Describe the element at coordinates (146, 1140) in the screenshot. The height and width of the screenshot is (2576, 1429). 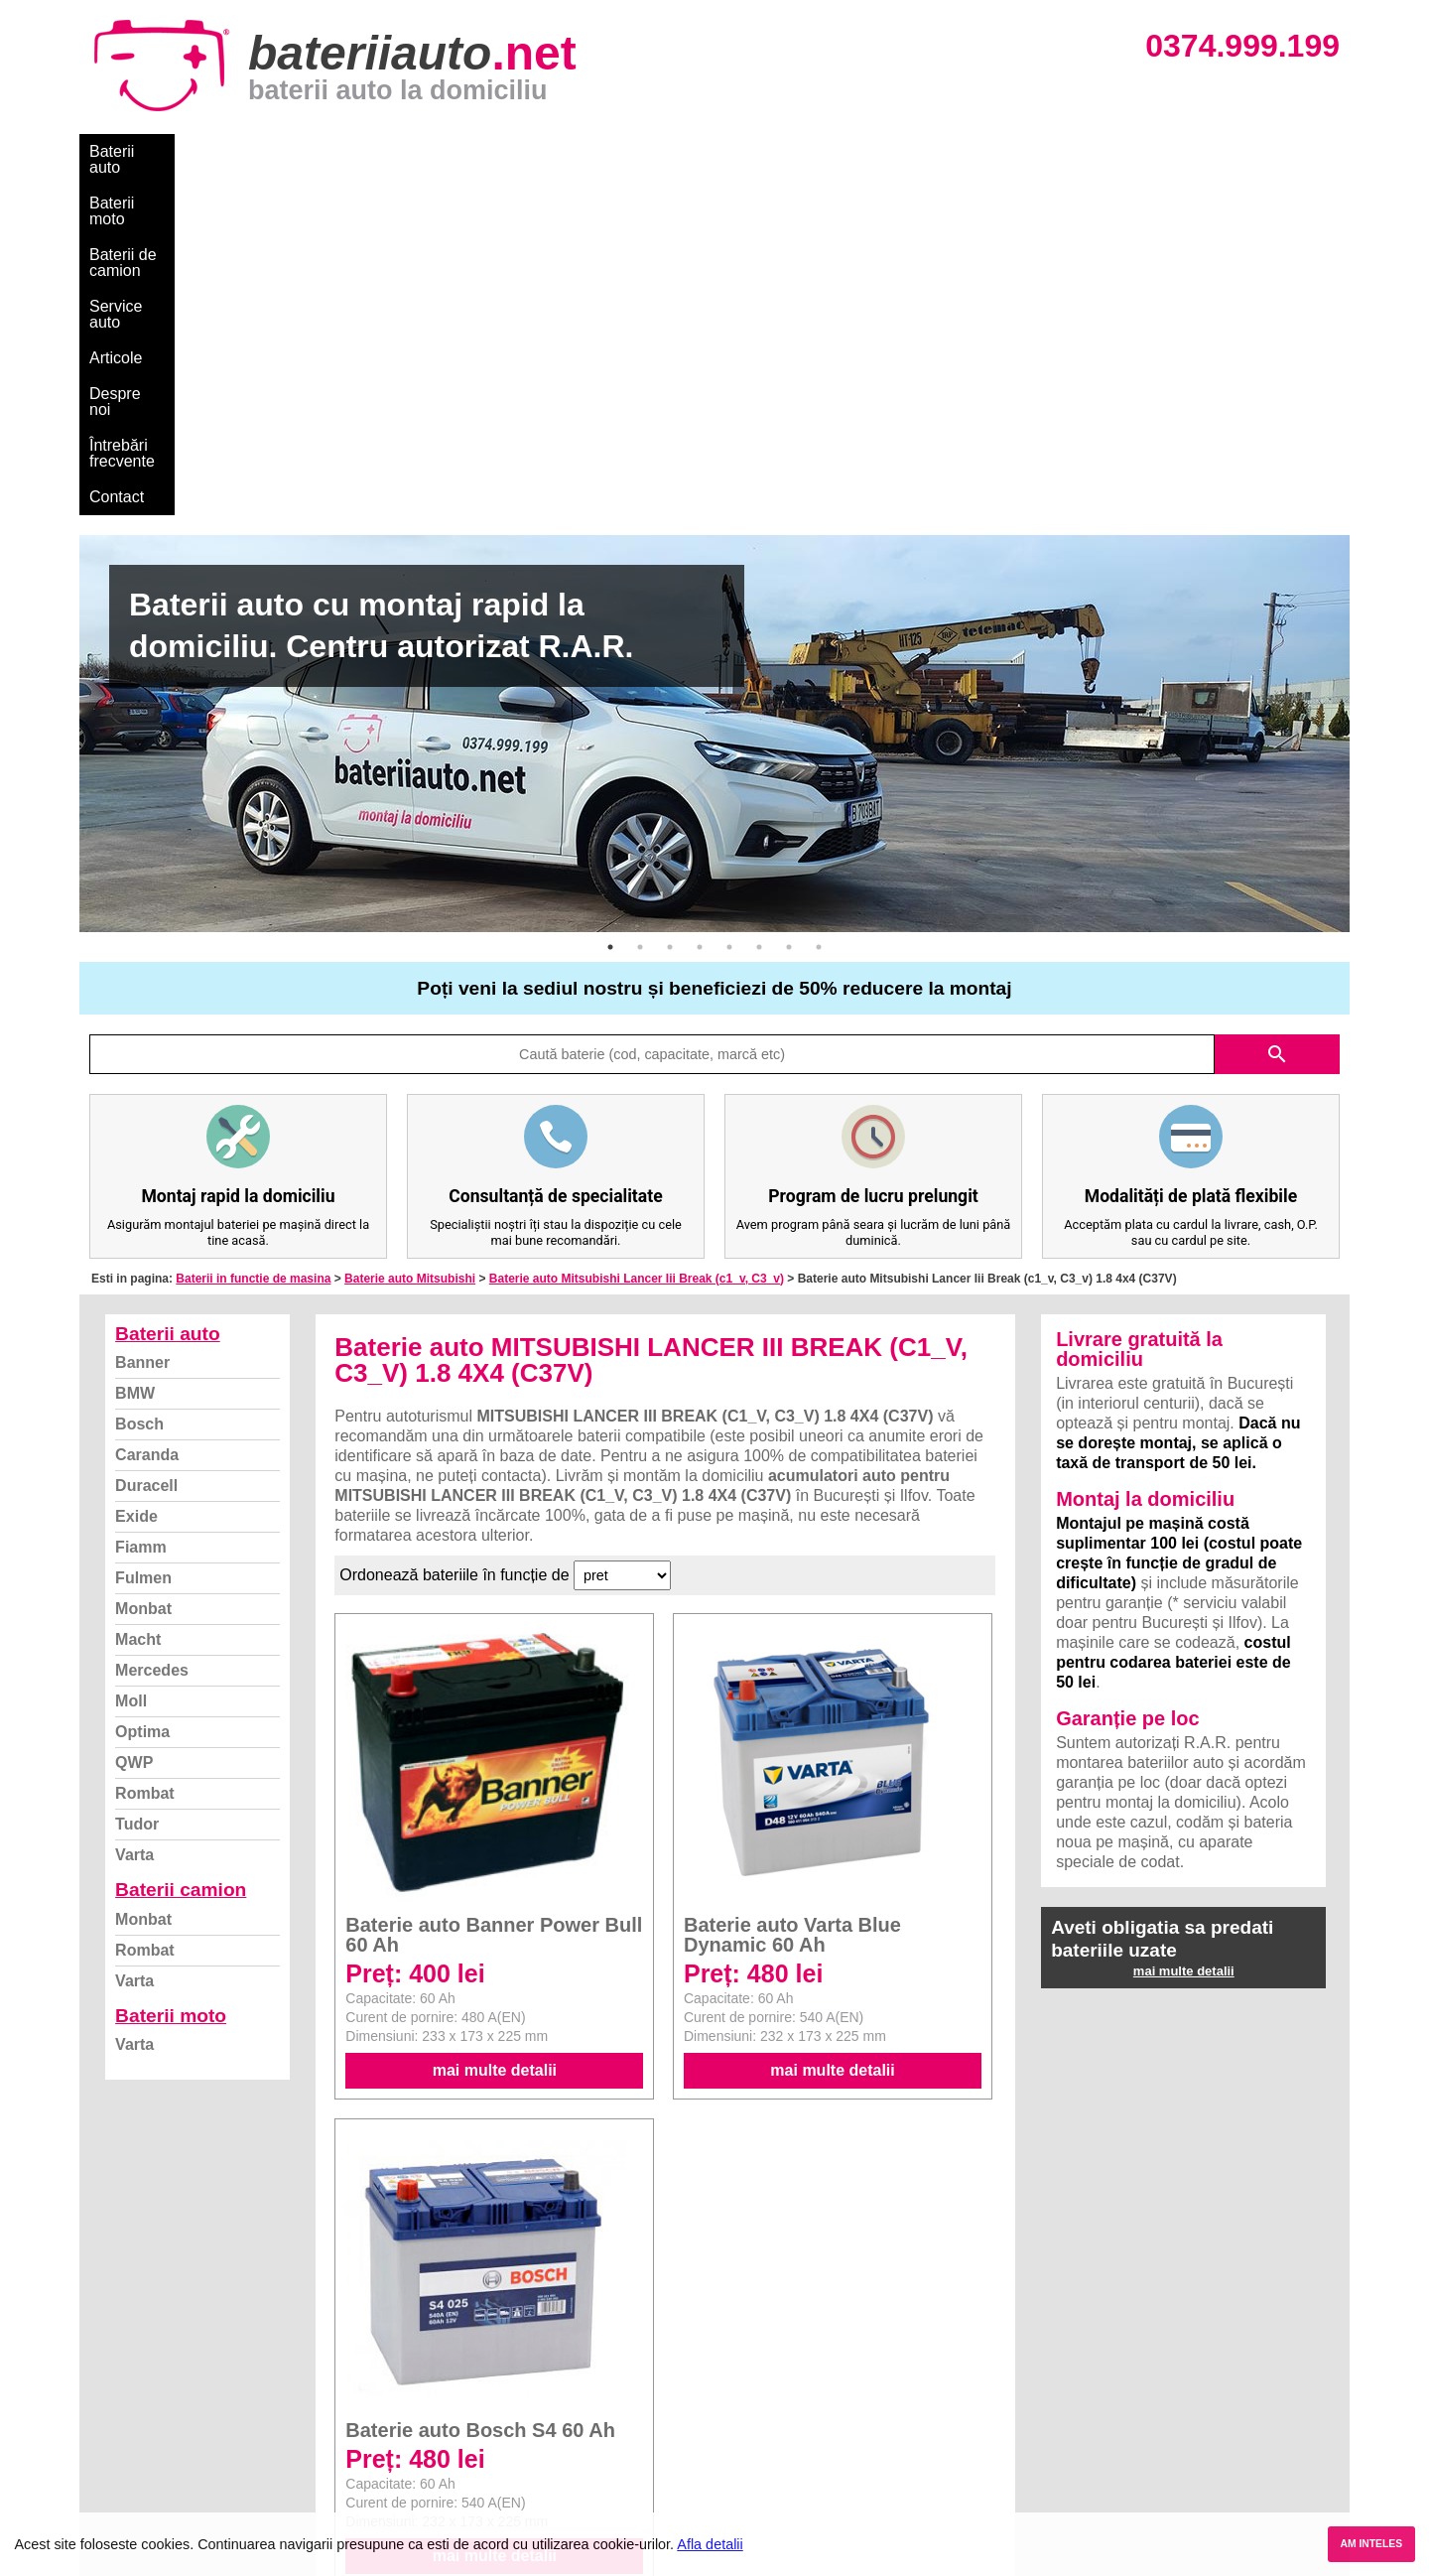
I see `Duracell` at that location.